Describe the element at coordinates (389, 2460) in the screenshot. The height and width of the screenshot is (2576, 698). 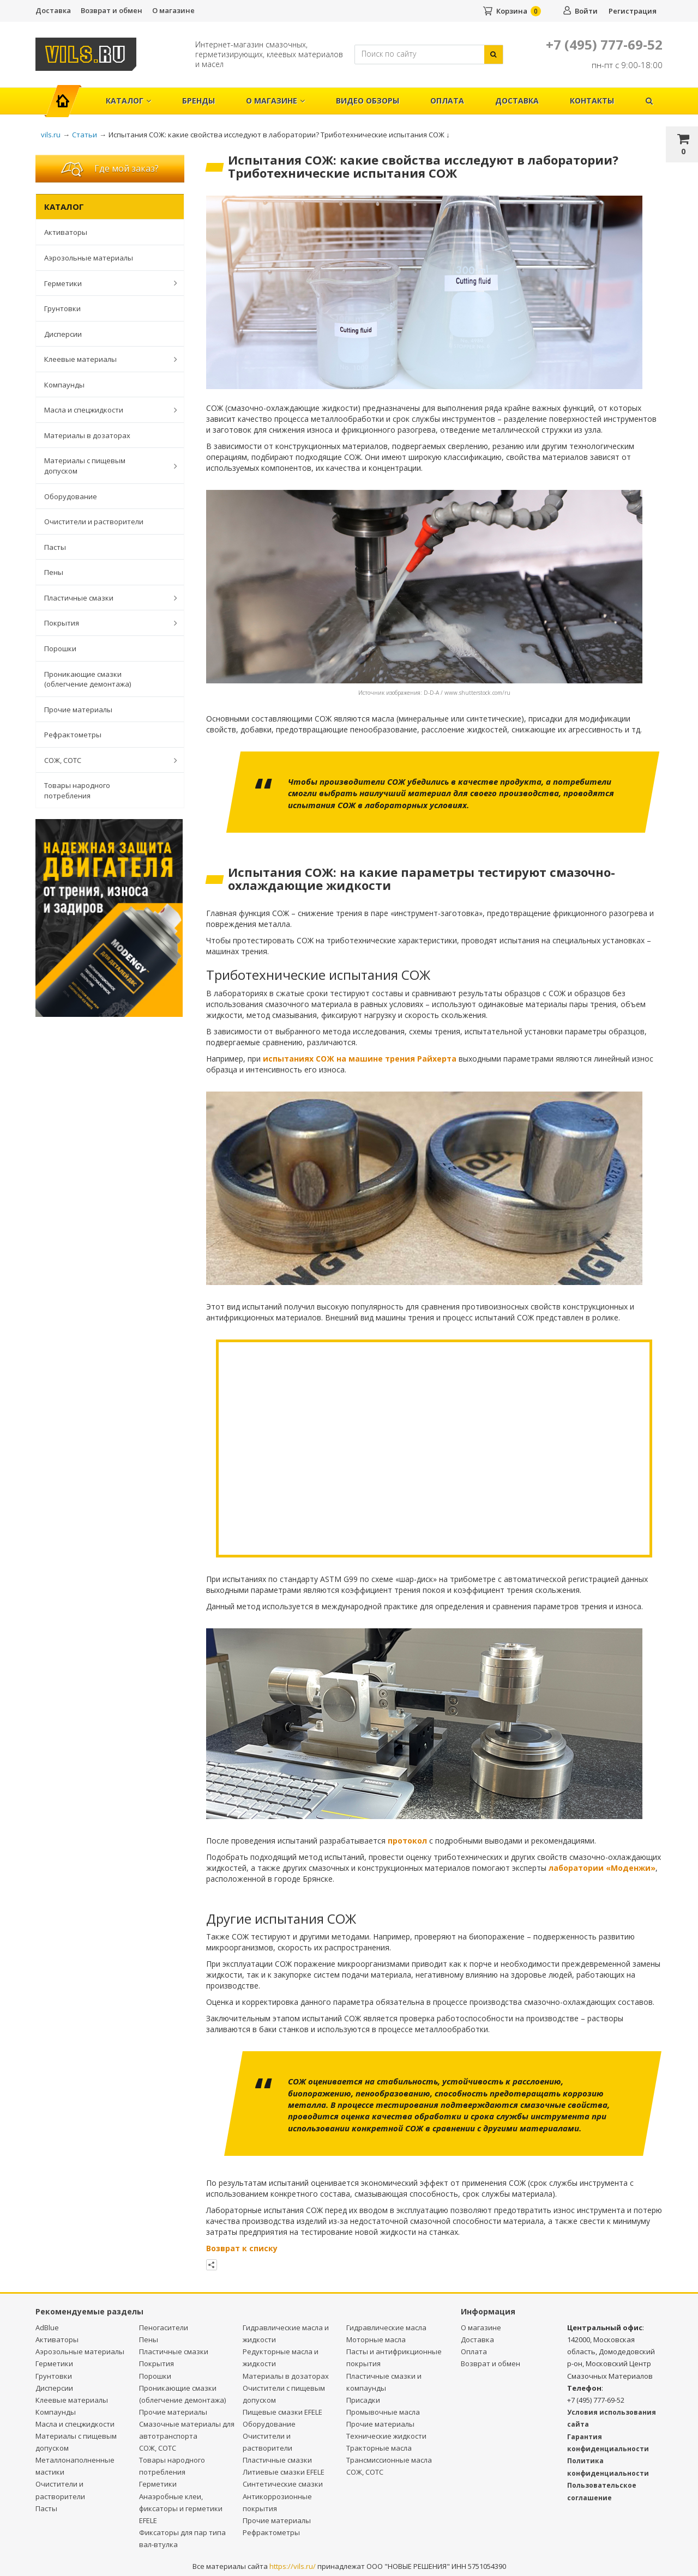
I see `Трансмиссионные масла` at that location.